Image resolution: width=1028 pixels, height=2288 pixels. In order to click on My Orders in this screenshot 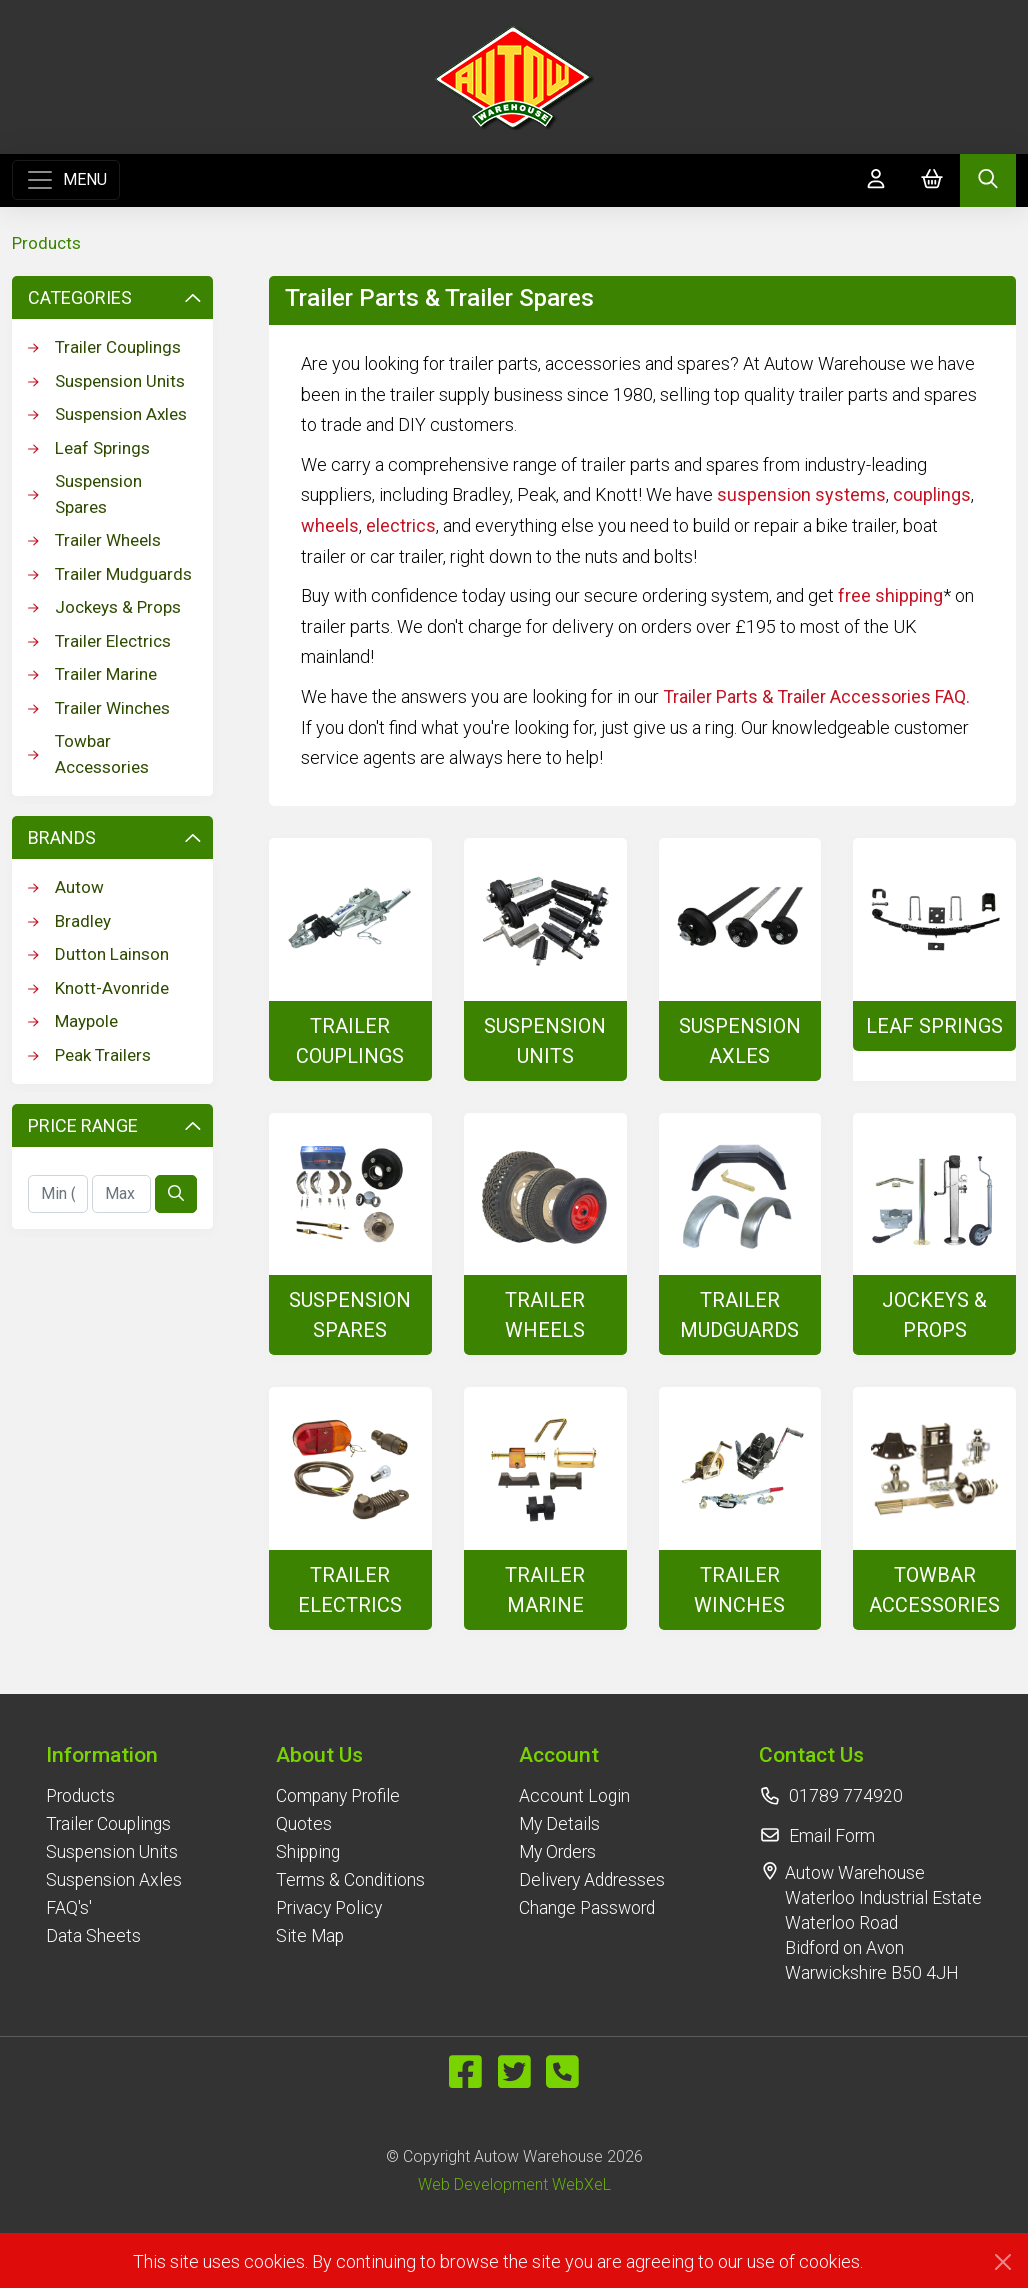, I will do `click(557, 1852)`.